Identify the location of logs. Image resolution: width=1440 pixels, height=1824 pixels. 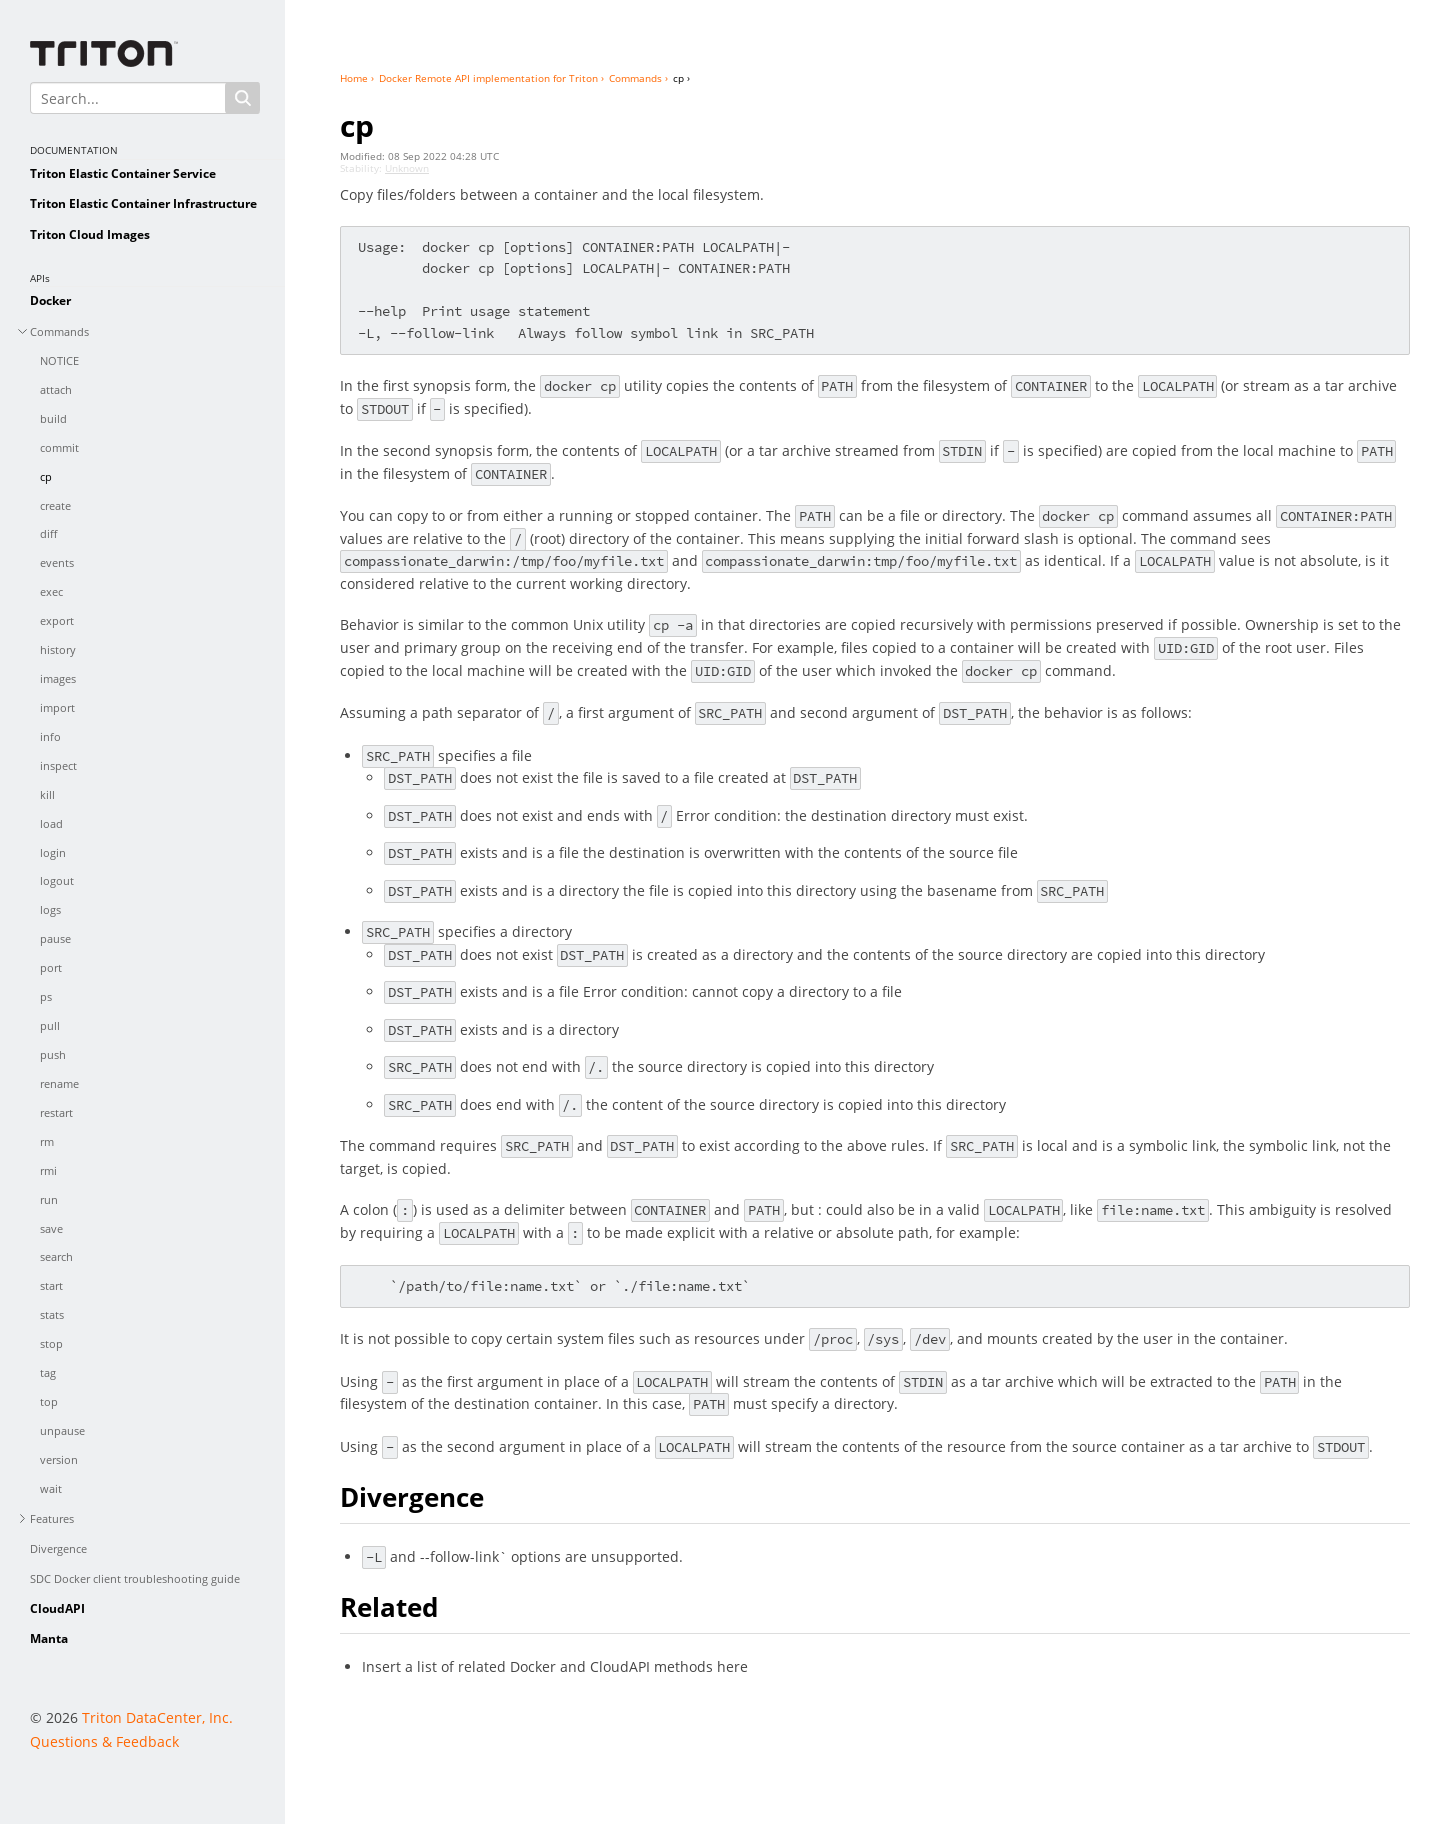
(50, 909).